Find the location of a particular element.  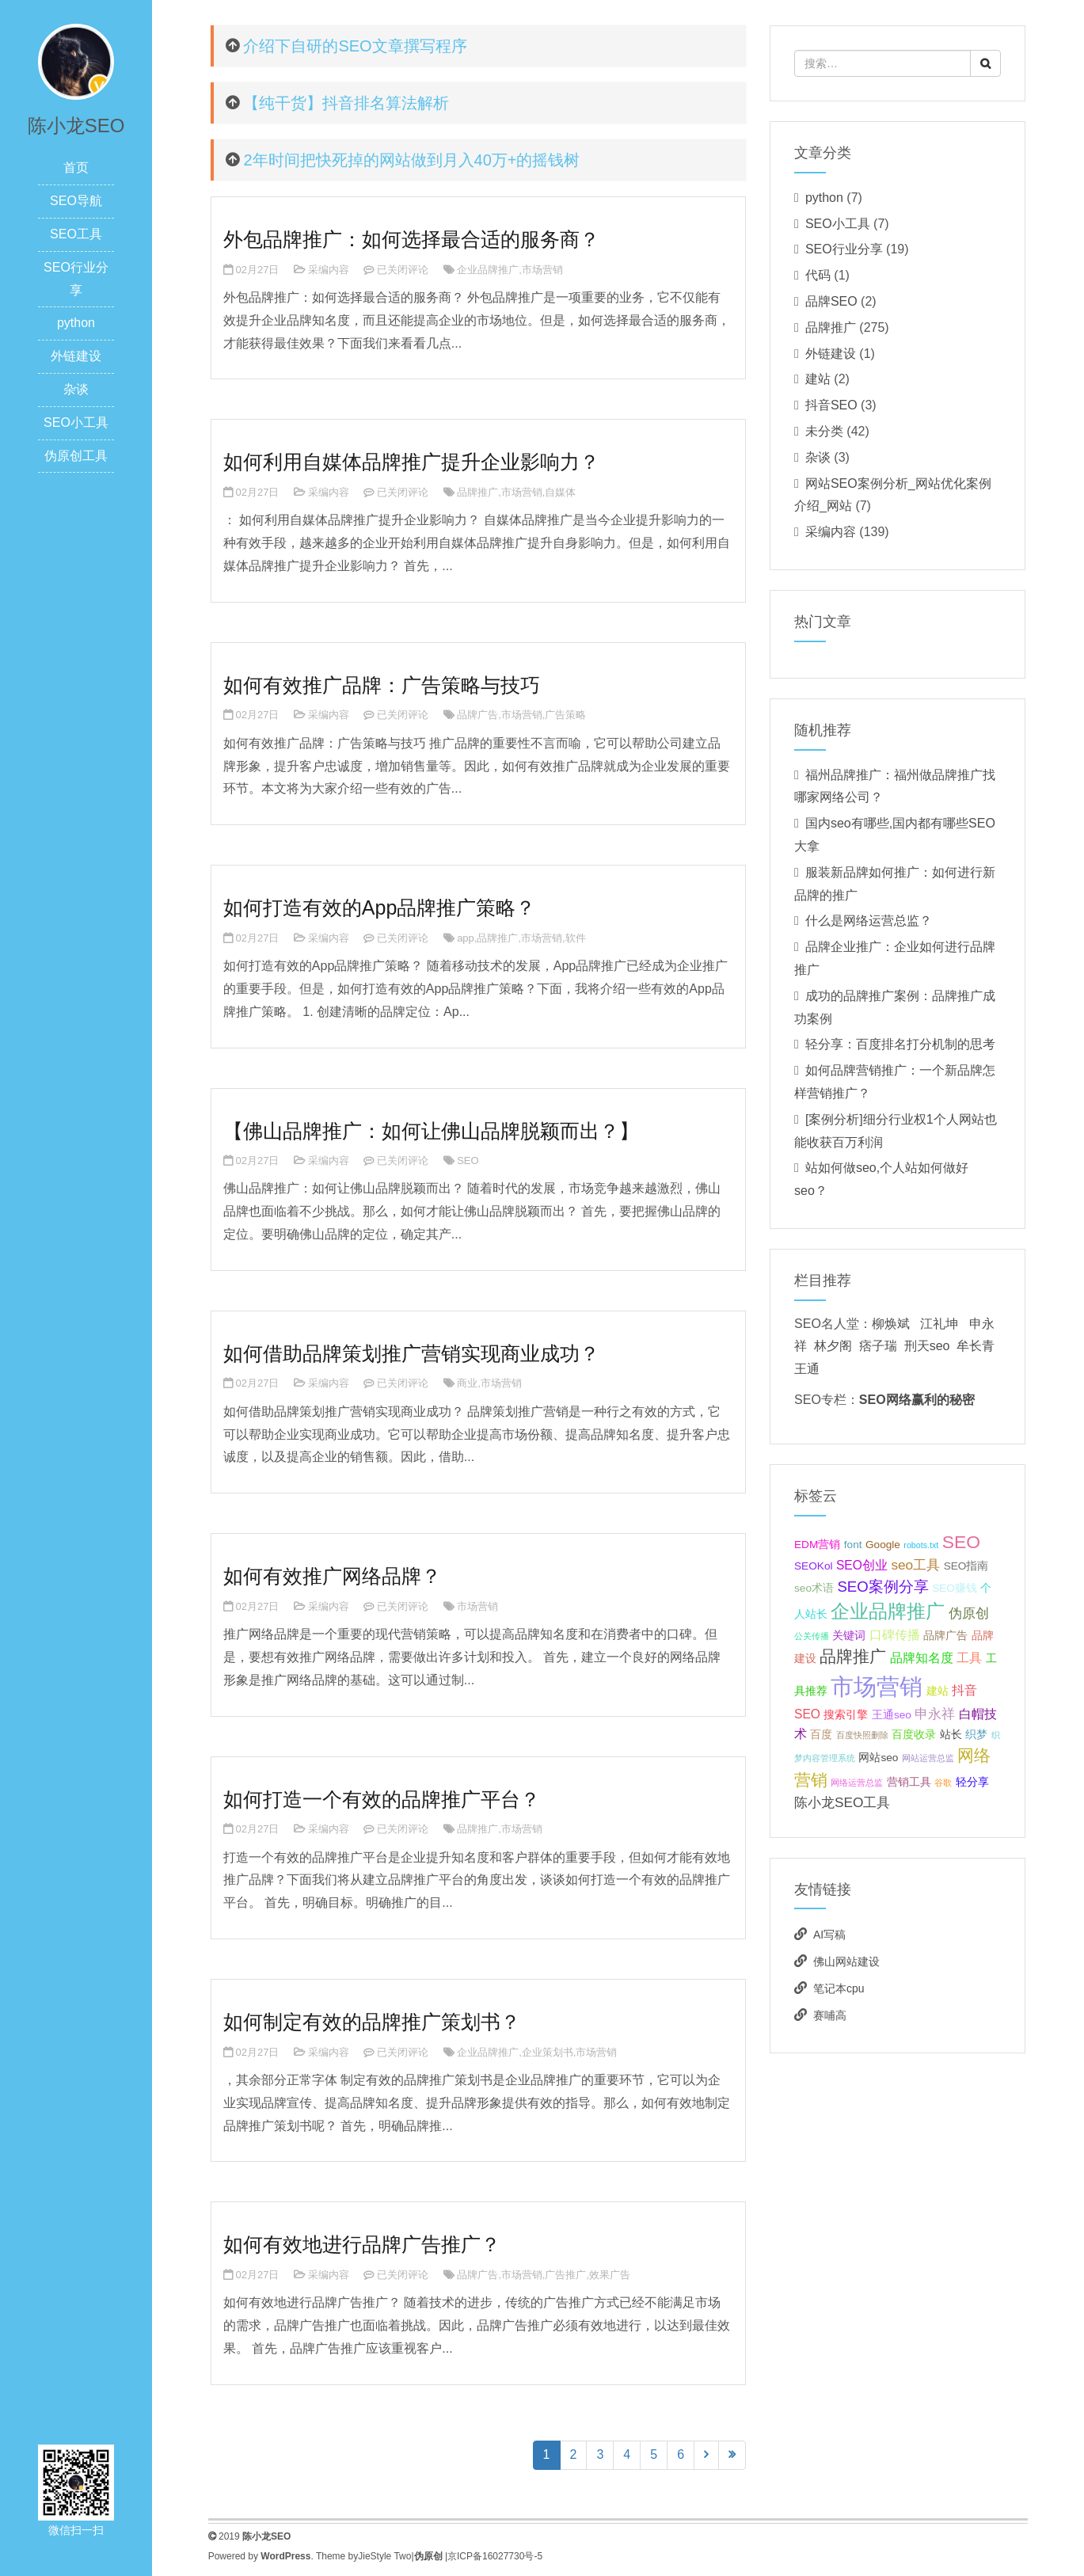

如何有效推广品牌：广告策略与技巧 is located at coordinates (381, 685).